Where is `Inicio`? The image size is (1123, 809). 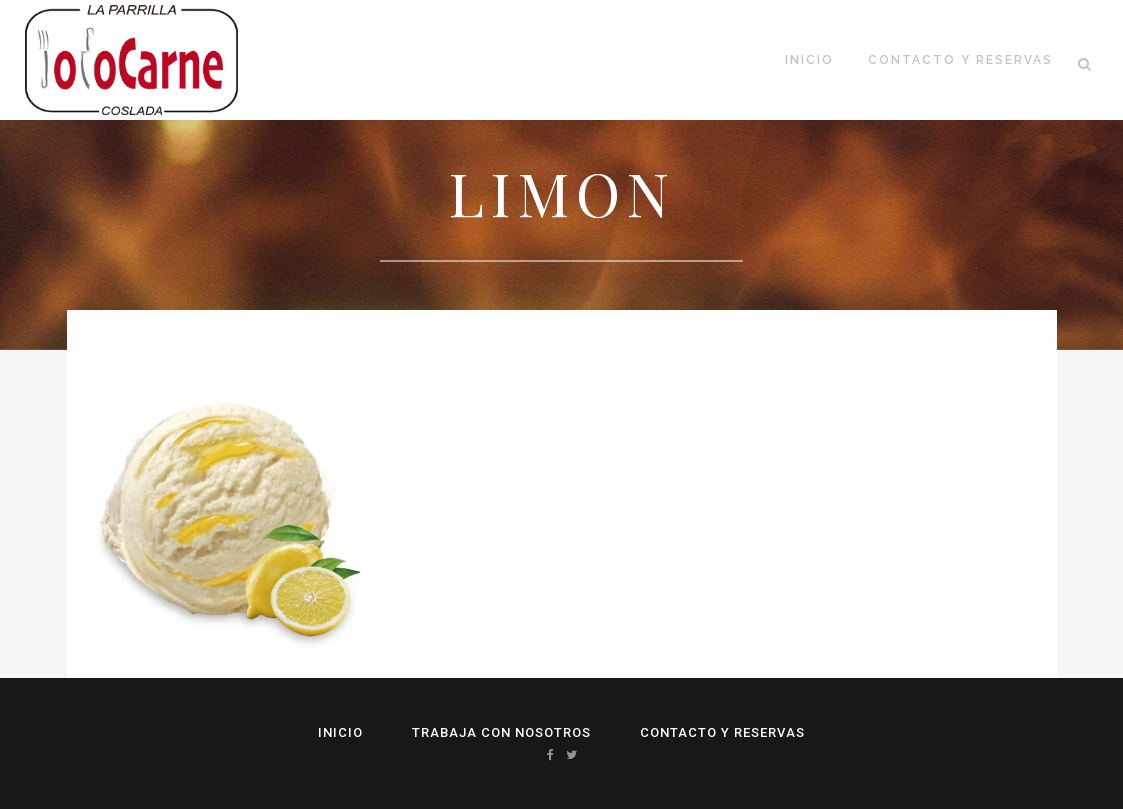 Inicio is located at coordinates (340, 732).